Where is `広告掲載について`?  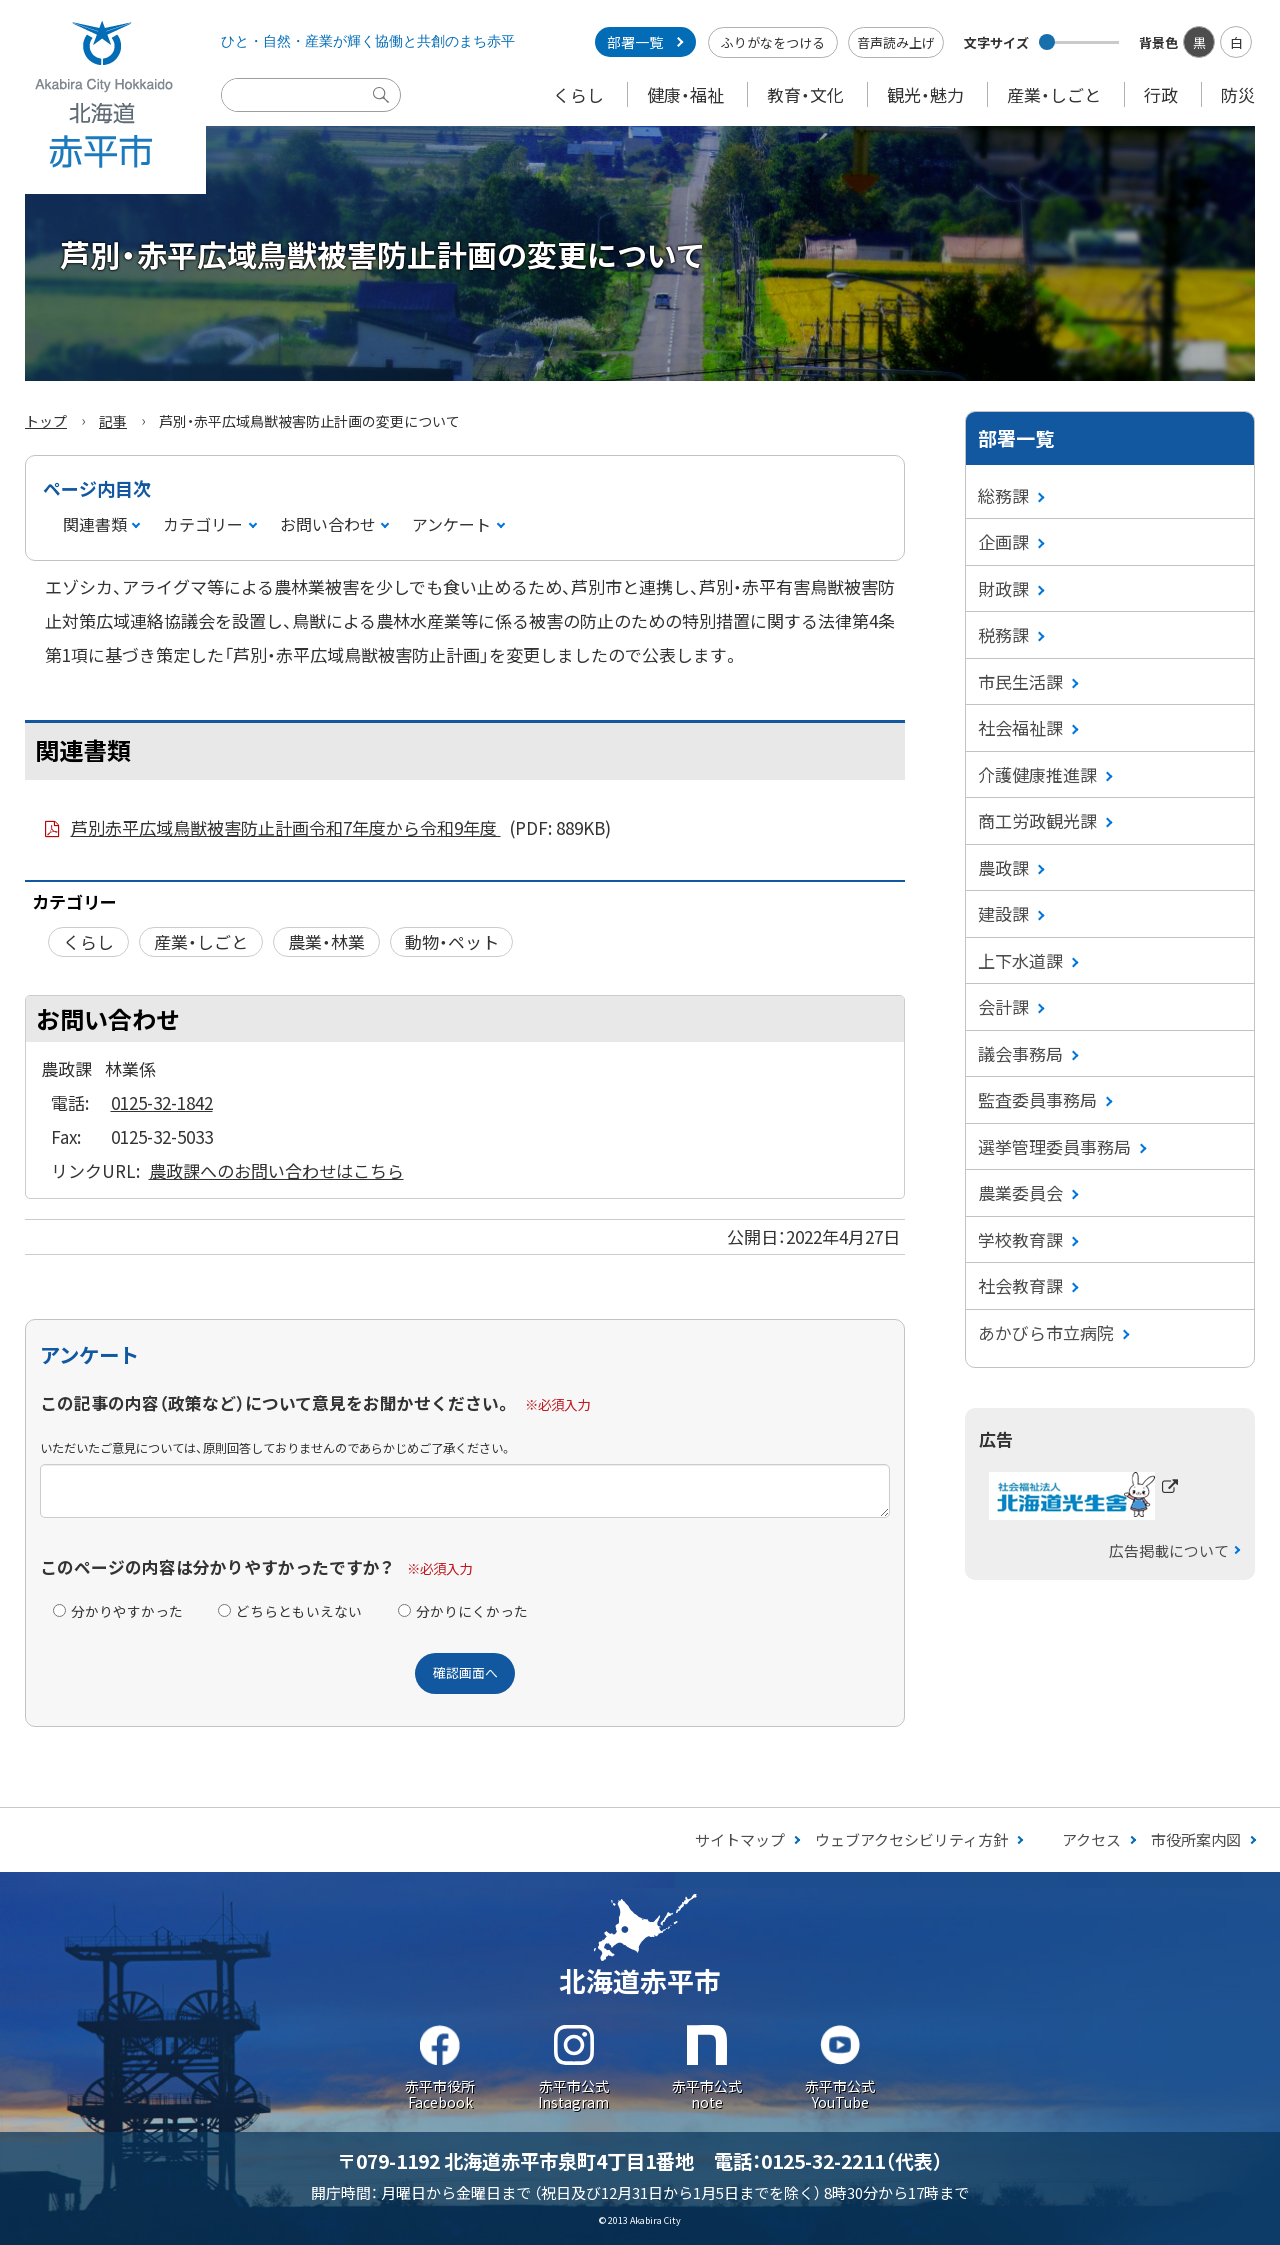 広告掲載について is located at coordinates (1169, 1550).